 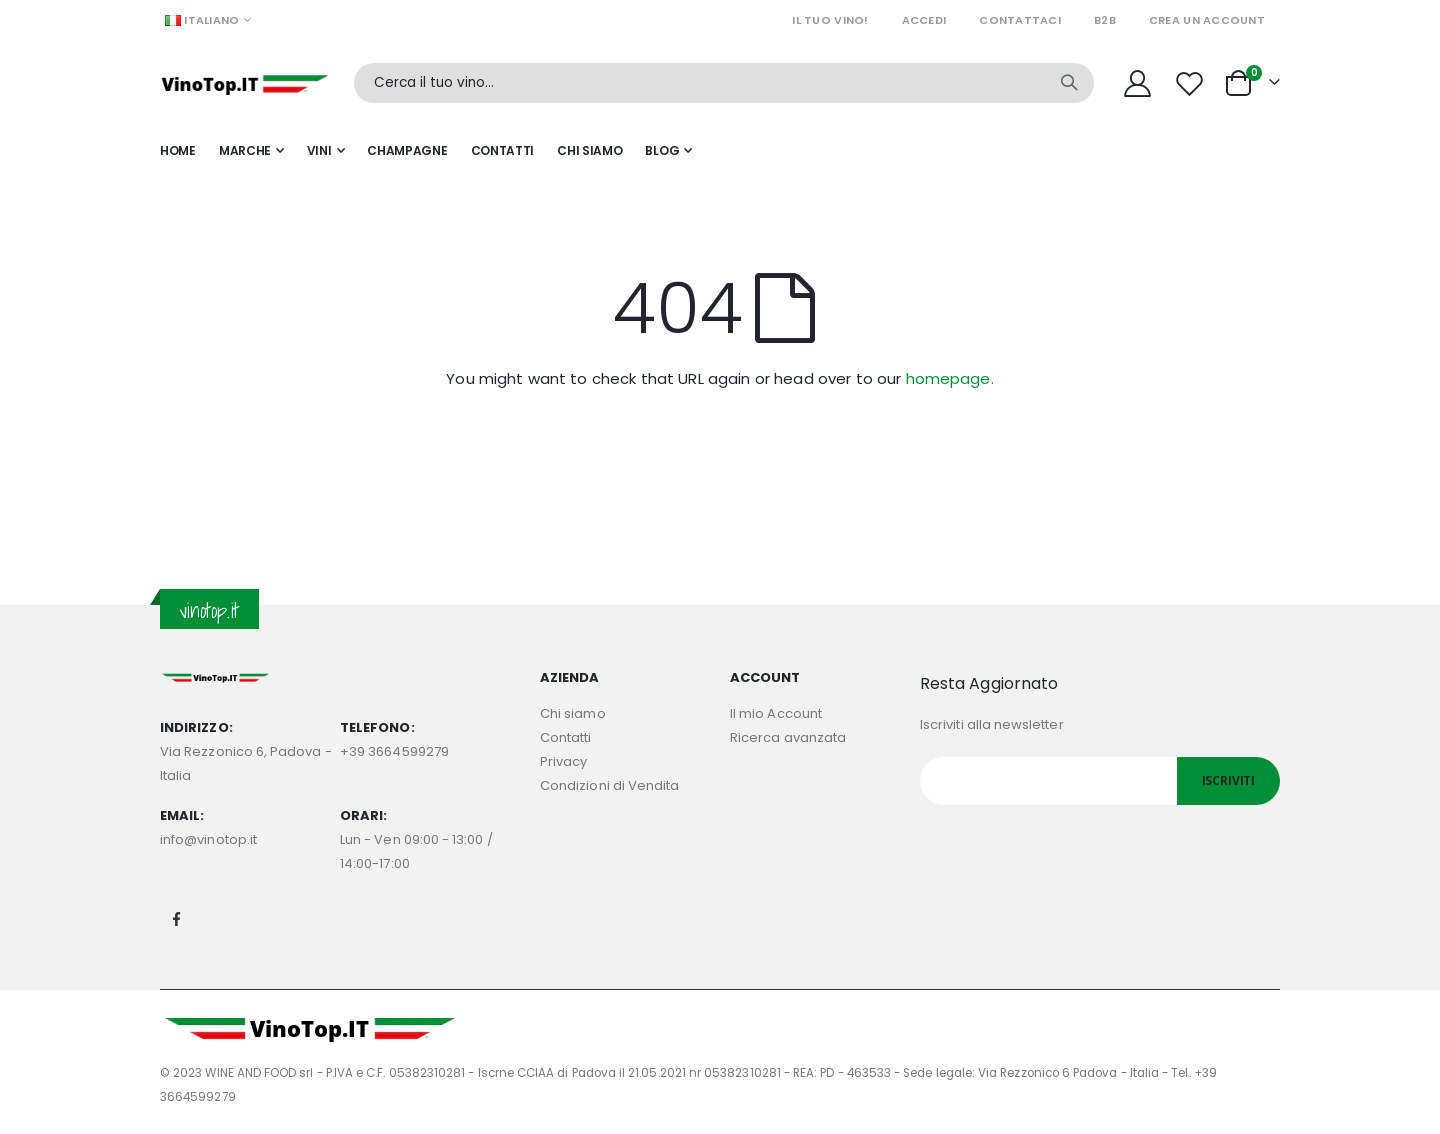 I want to click on [combobox], so click(x=724, y=83).